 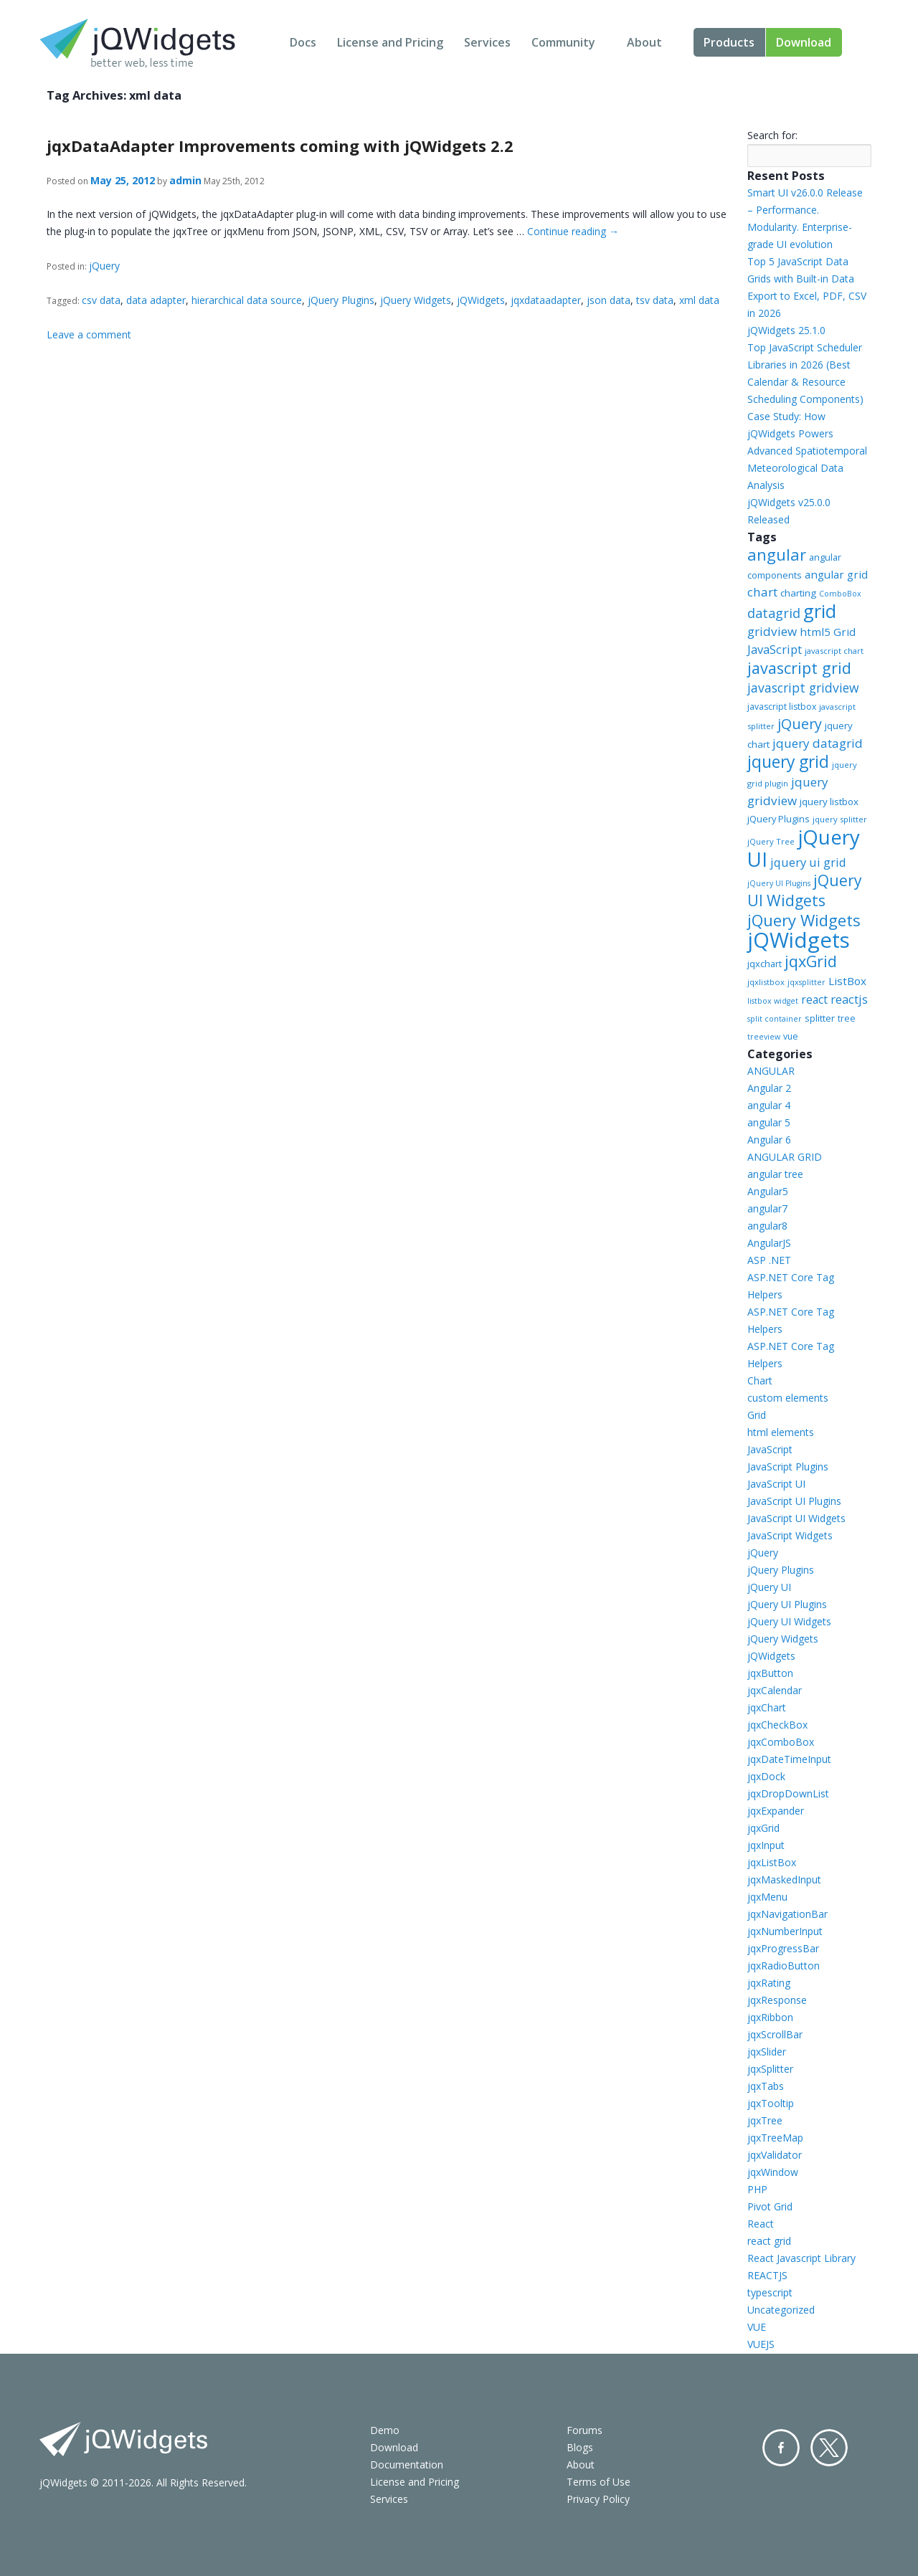 What do you see at coordinates (546, 300) in the screenshot?
I see `jqxdataadapter` at bounding box center [546, 300].